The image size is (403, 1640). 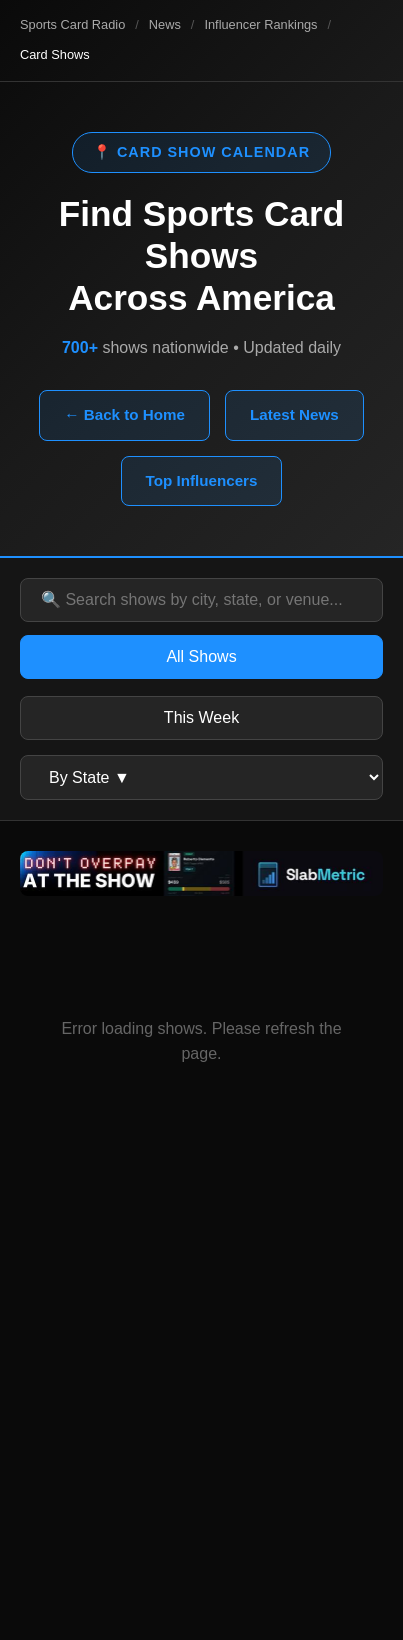 What do you see at coordinates (201, 656) in the screenshot?
I see `All Shows` at bounding box center [201, 656].